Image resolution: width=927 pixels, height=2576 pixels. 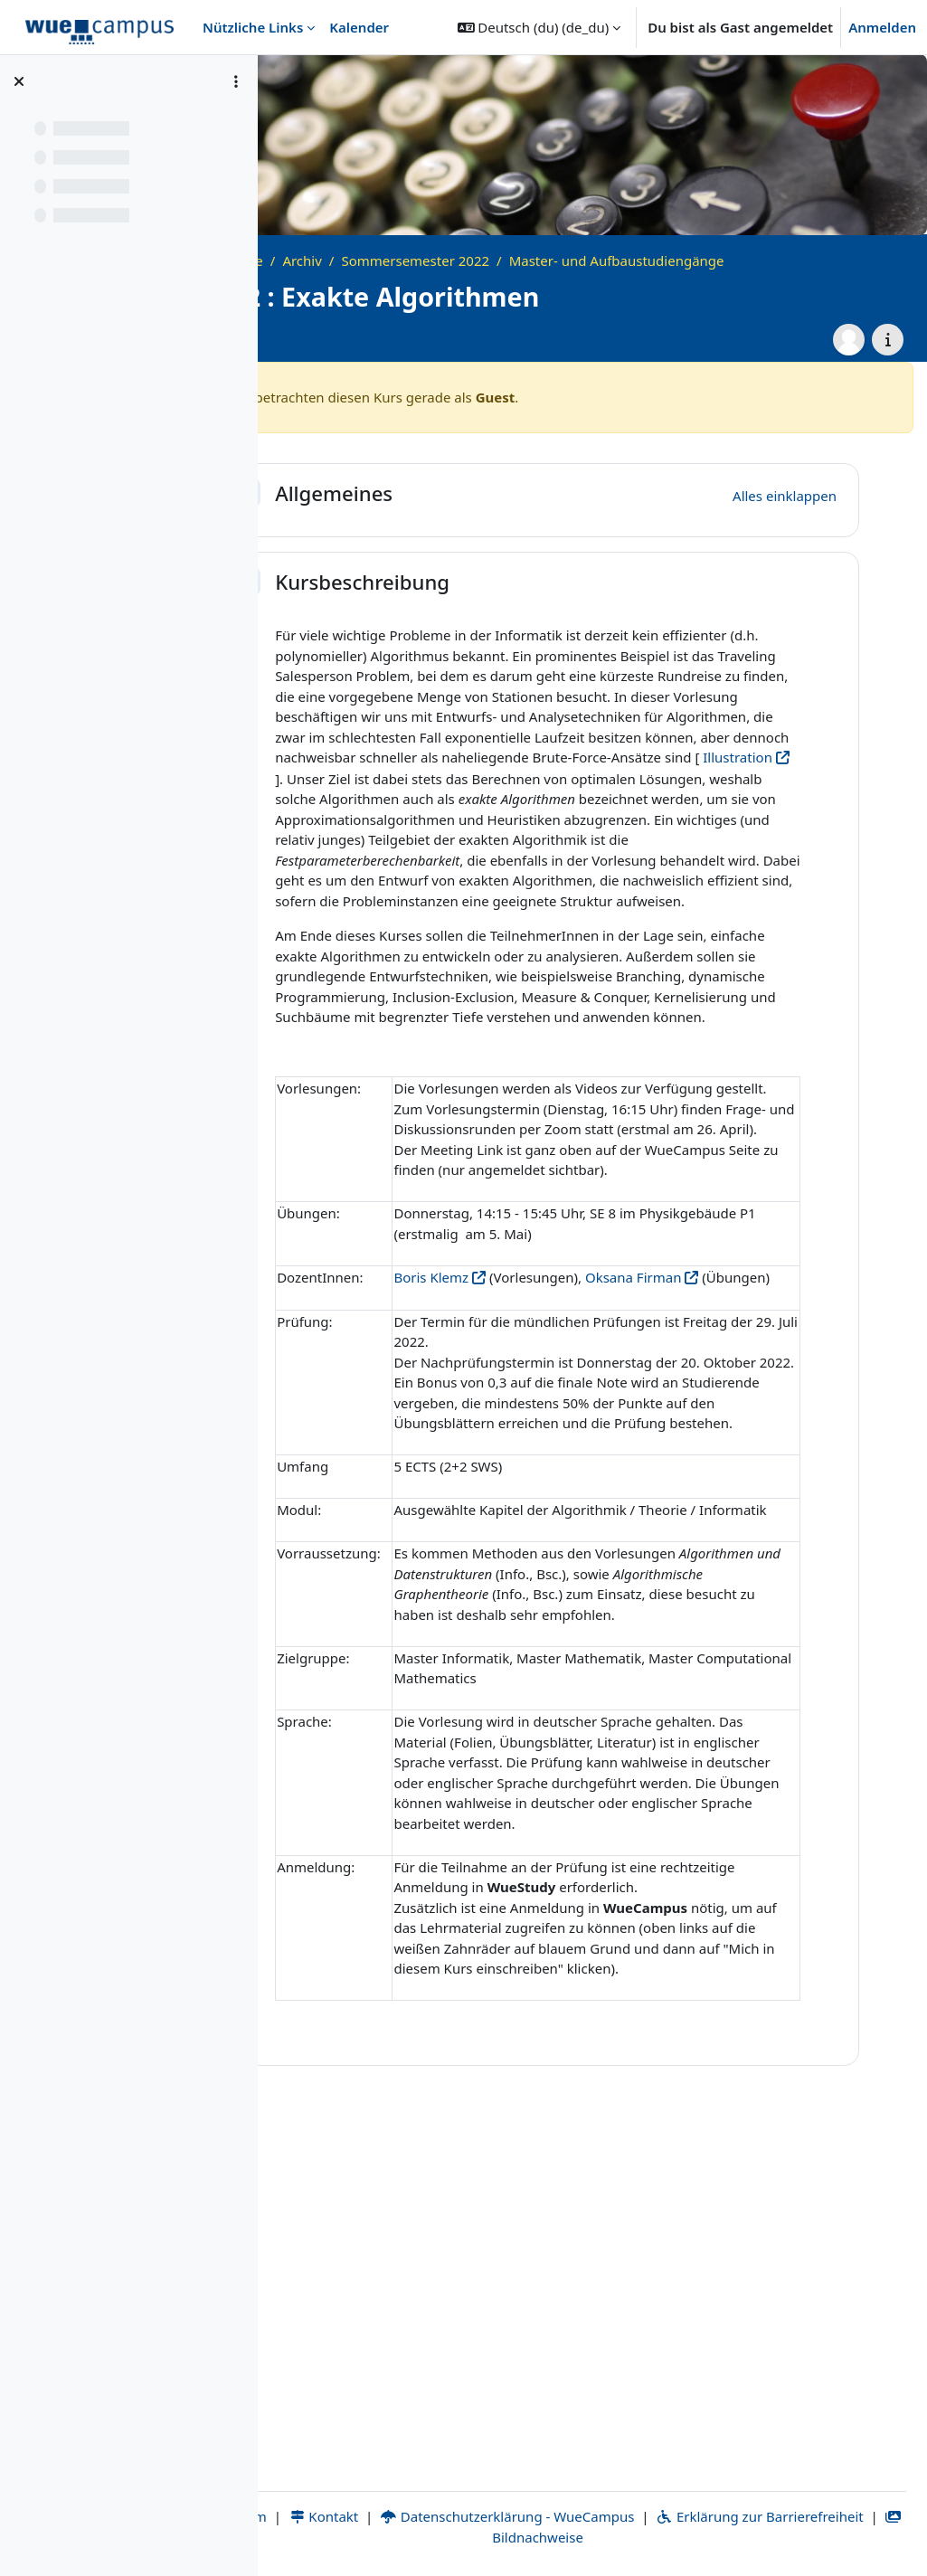 I want to click on Nützliche Links [menuitem], so click(x=253, y=27).